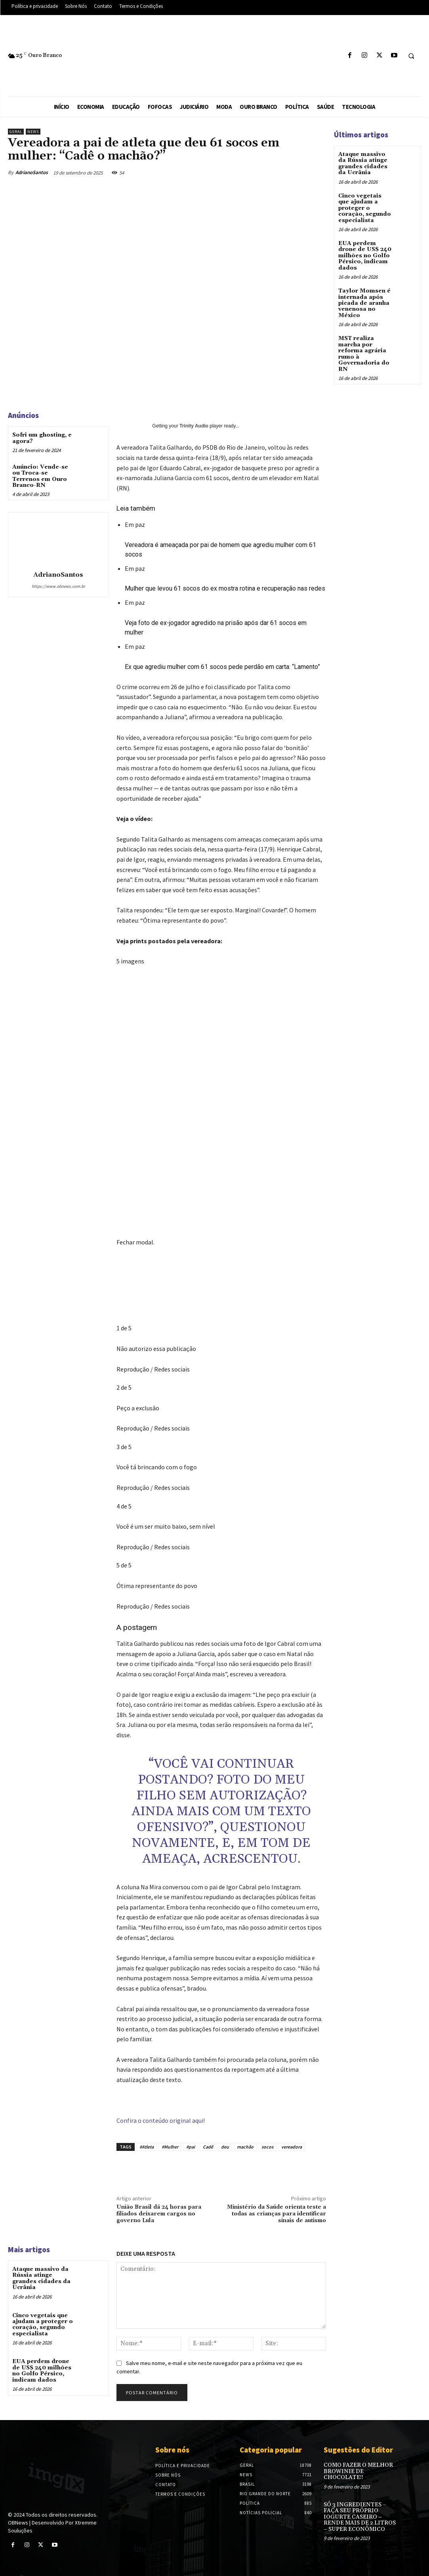 The image size is (429, 2576). Describe the element at coordinates (358, 2471) in the screenshot. I see `COMO FAZER O MELHOR BROWINIE DE CHOCOLATE!!` at that location.